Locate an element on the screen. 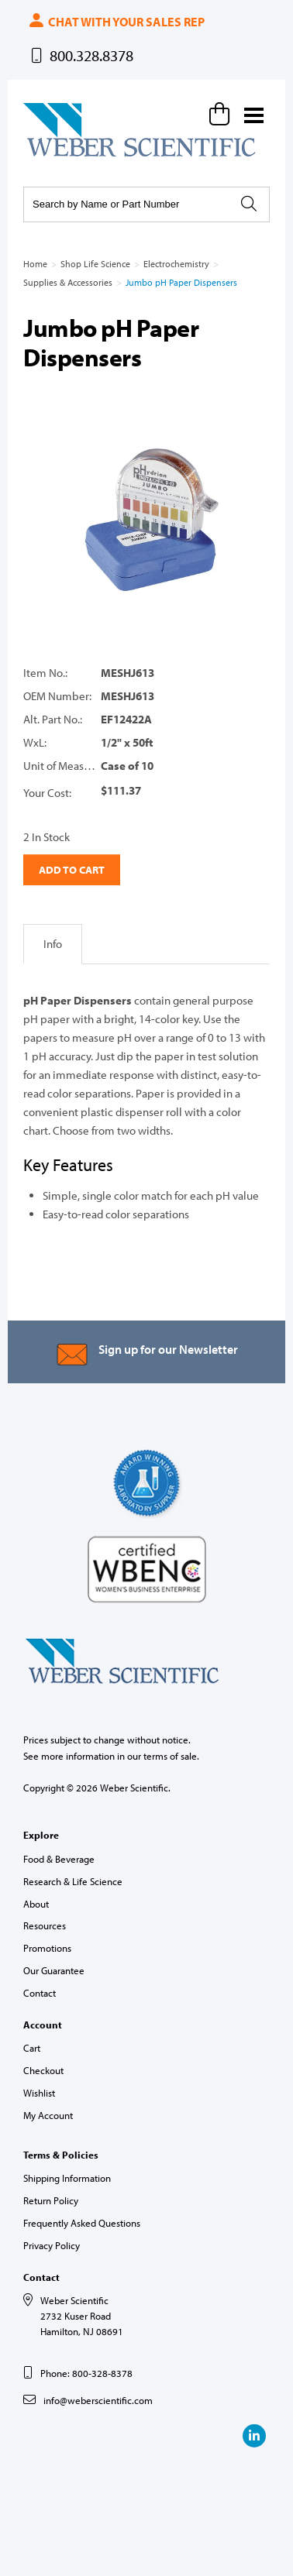 The width and height of the screenshot is (293, 2576). Privacy Policy is located at coordinates (51, 2245).